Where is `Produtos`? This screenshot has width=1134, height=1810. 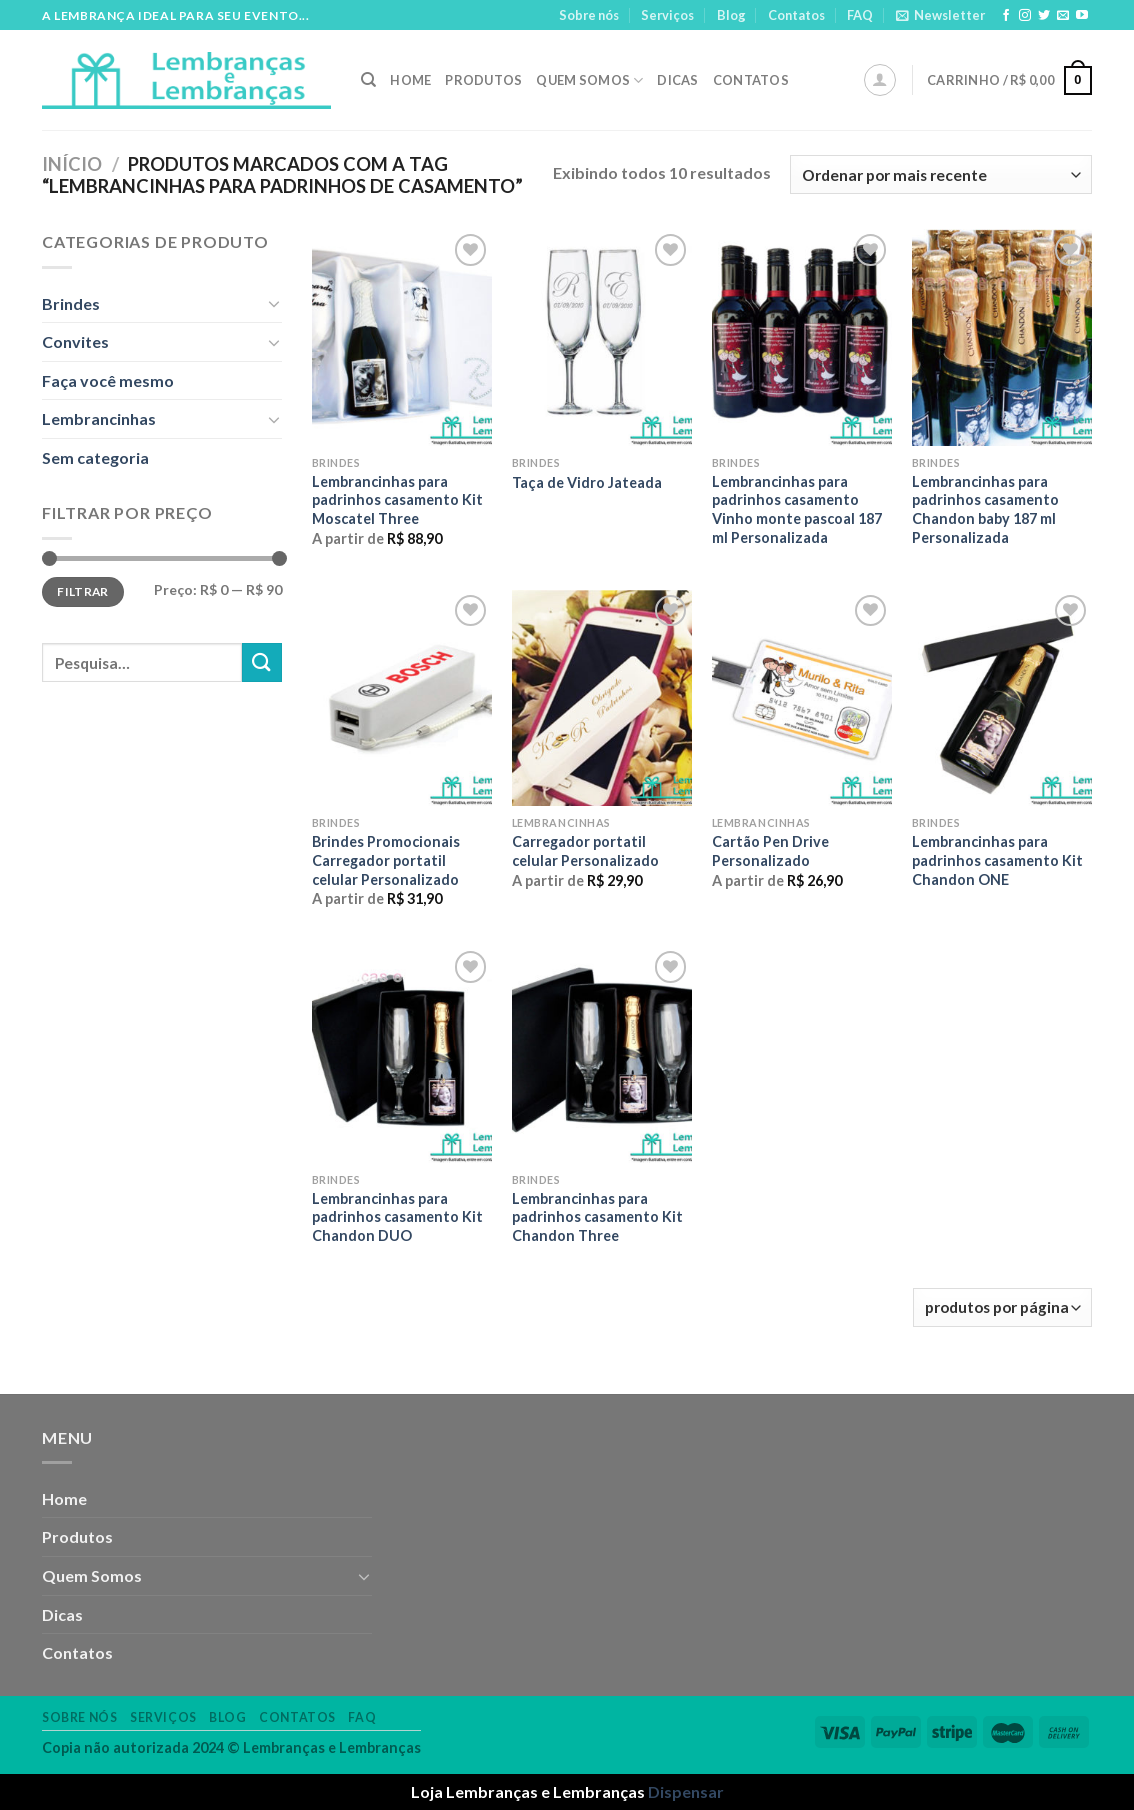 Produtos is located at coordinates (483, 80).